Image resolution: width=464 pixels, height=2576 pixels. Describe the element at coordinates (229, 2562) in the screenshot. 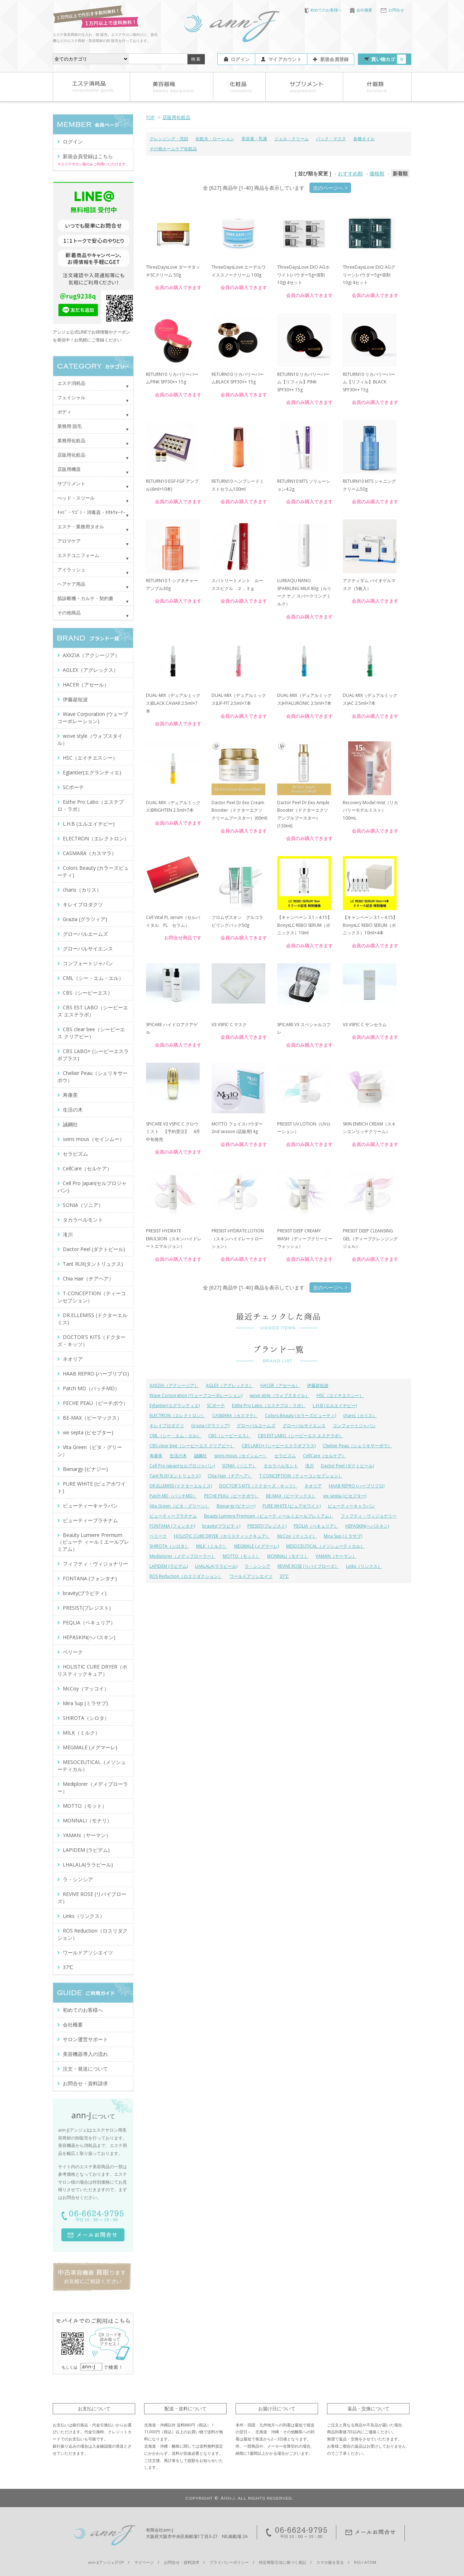

I see `プライバシーポリシー` at that location.